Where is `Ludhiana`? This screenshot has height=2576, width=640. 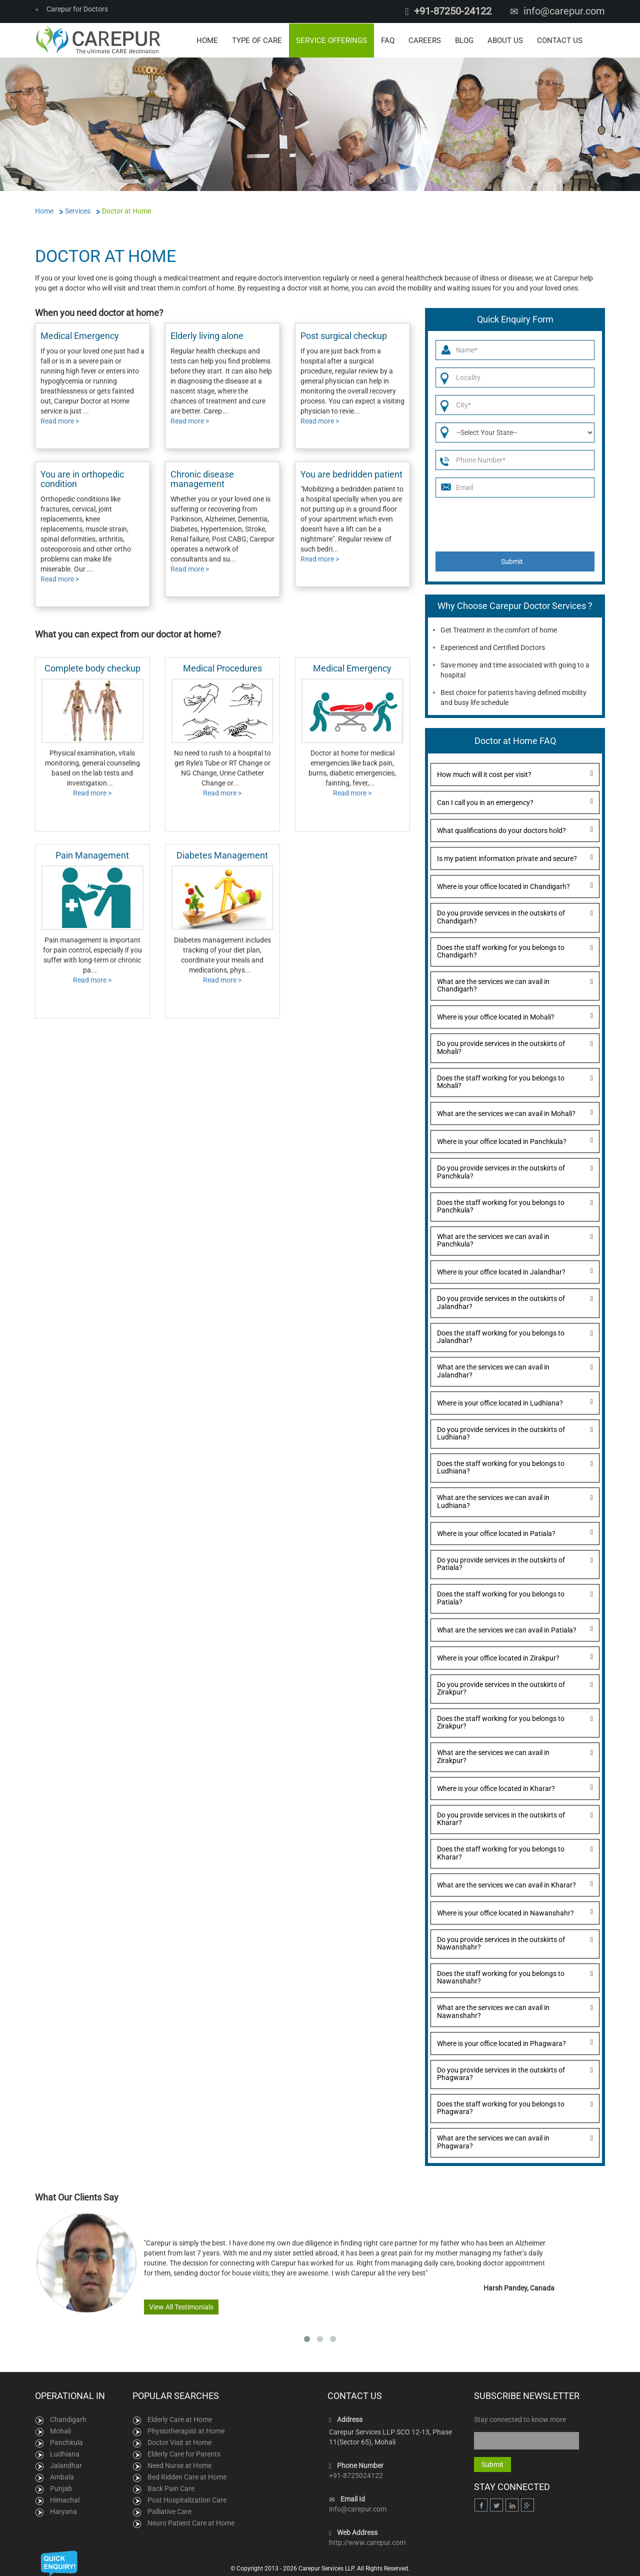 Ludhiana is located at coordinates (65, 2454).